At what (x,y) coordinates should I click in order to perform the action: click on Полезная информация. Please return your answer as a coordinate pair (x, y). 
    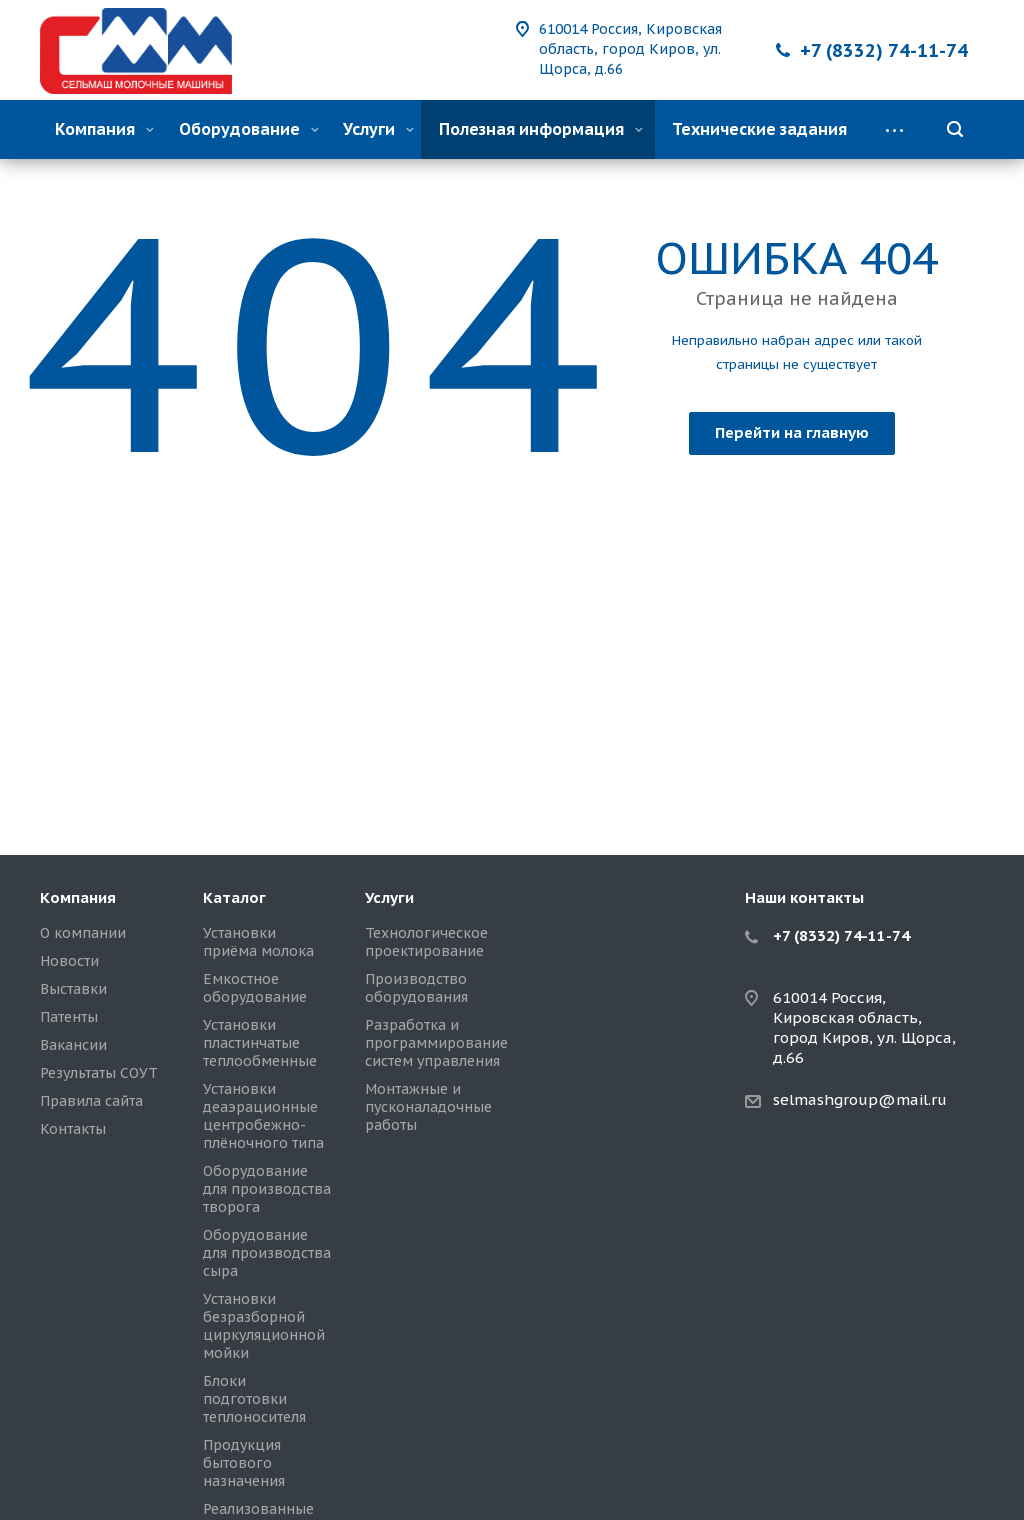
    Looking at the image, I should click on (541, 129).